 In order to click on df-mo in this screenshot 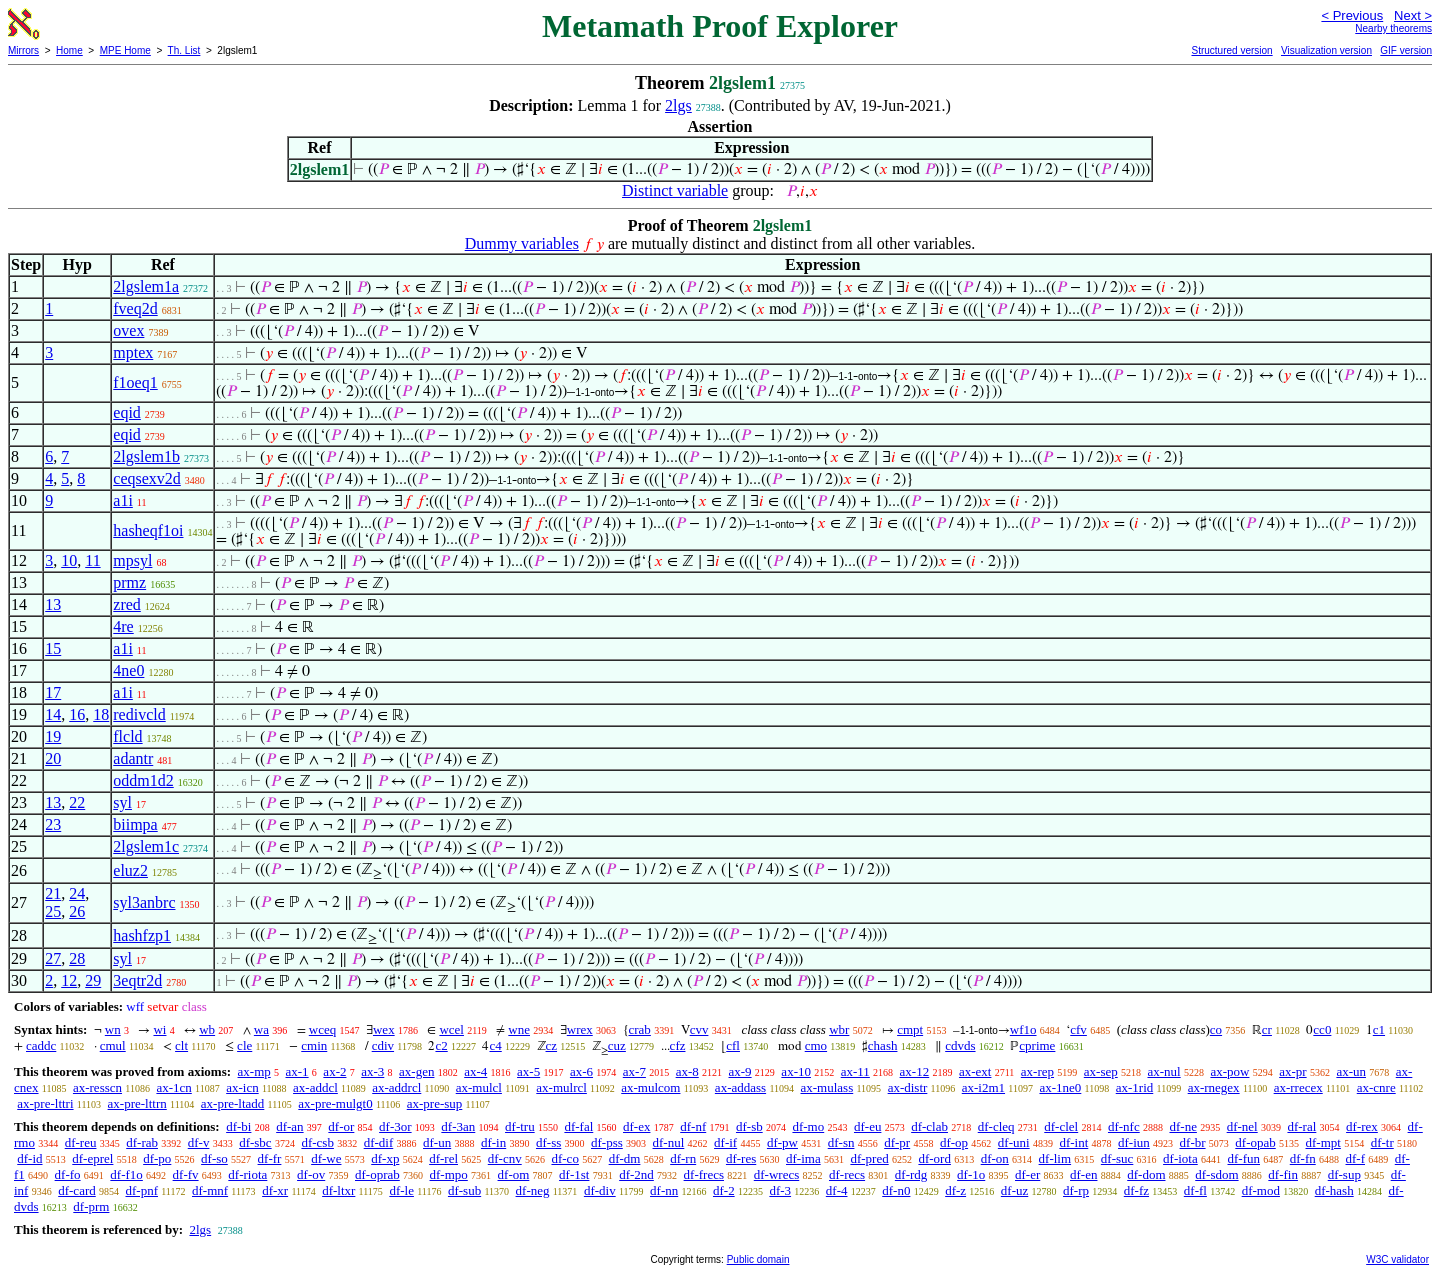, I will do `click(808, 1126)`.